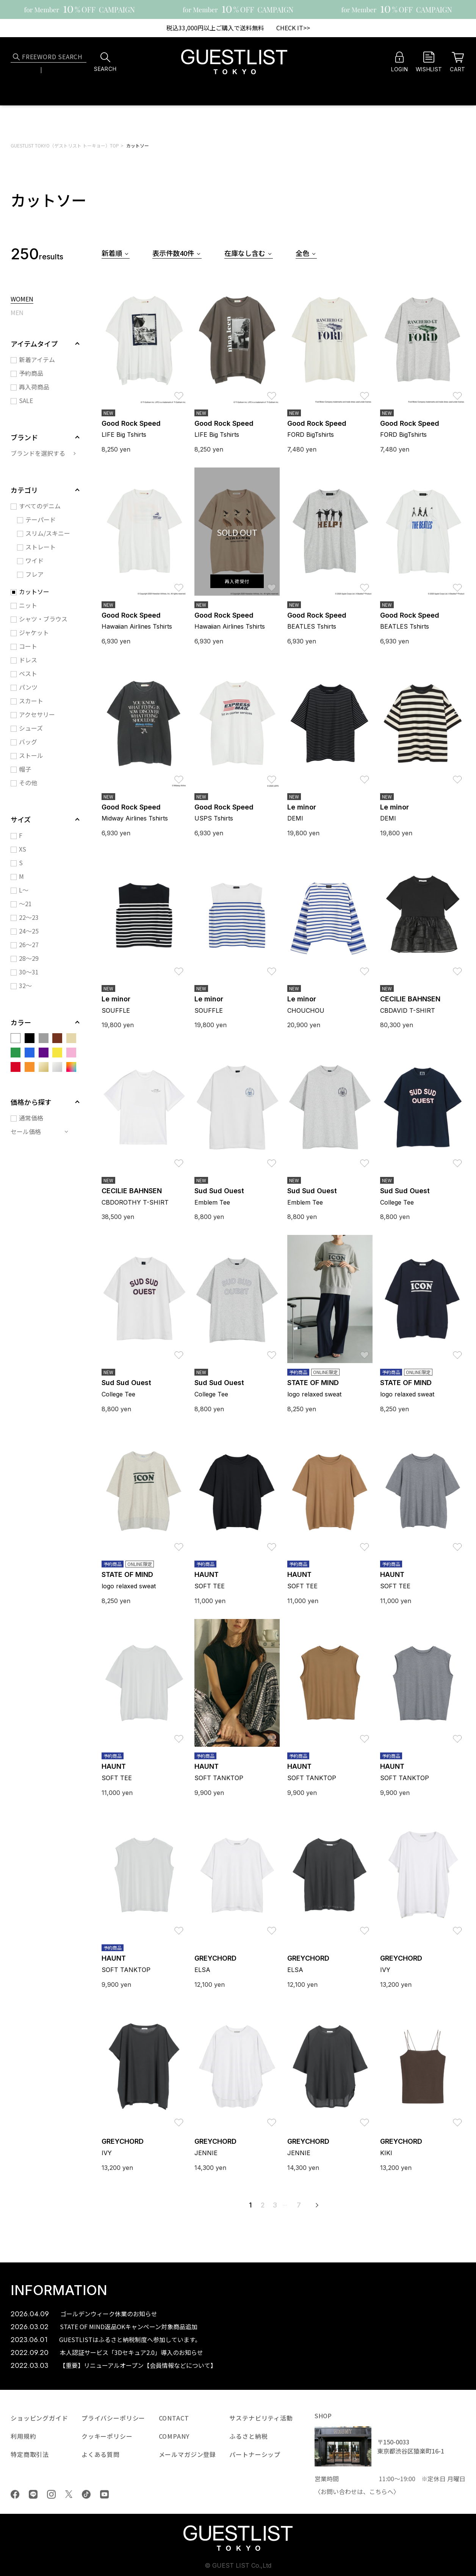 The width and height of the screenshot is (476, 2576). Describe the element at coordinates (29, 958) in the screenshot. I see `28～29` at that location.